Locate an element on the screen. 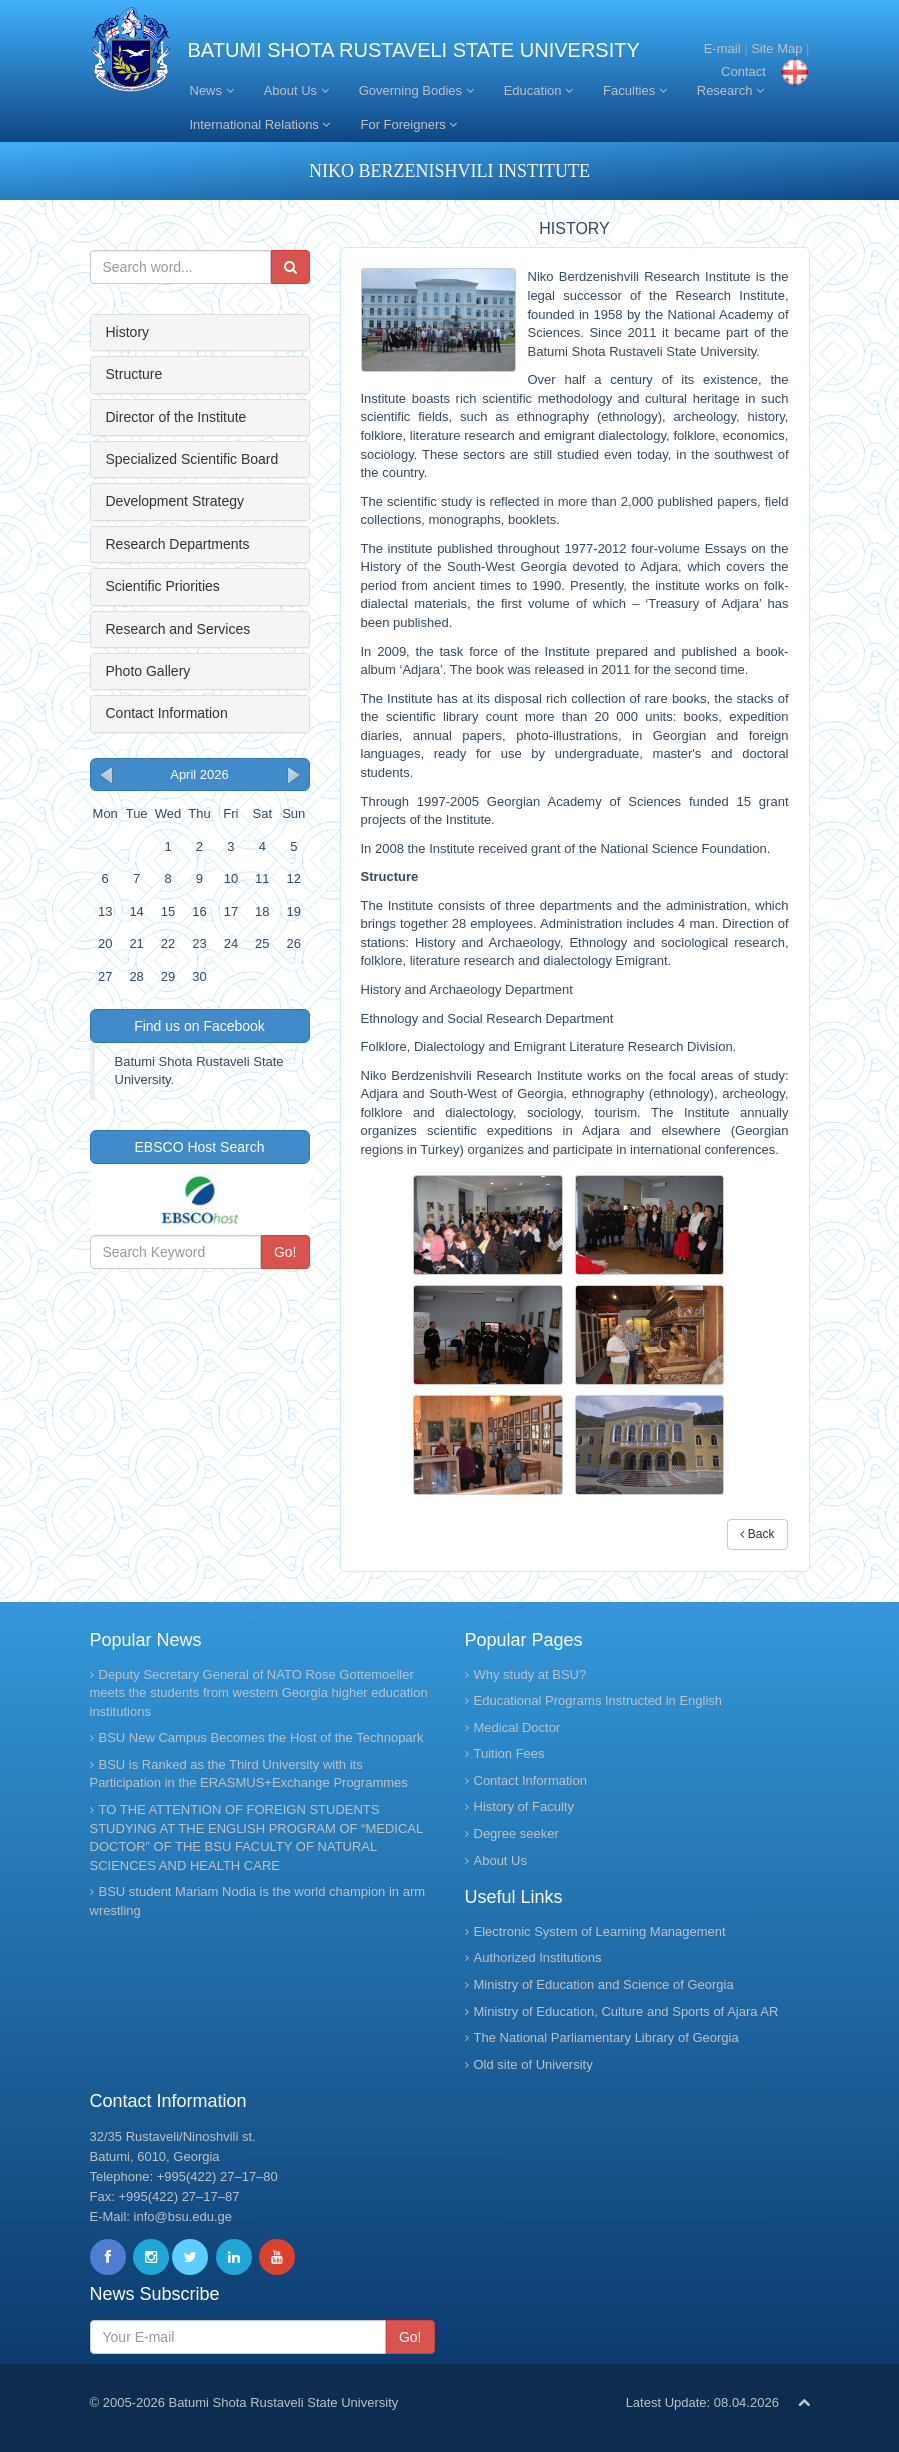 Image resolution: width=899 pixels, height=2452 pixels. Contact is located at coordinates (743, 71).